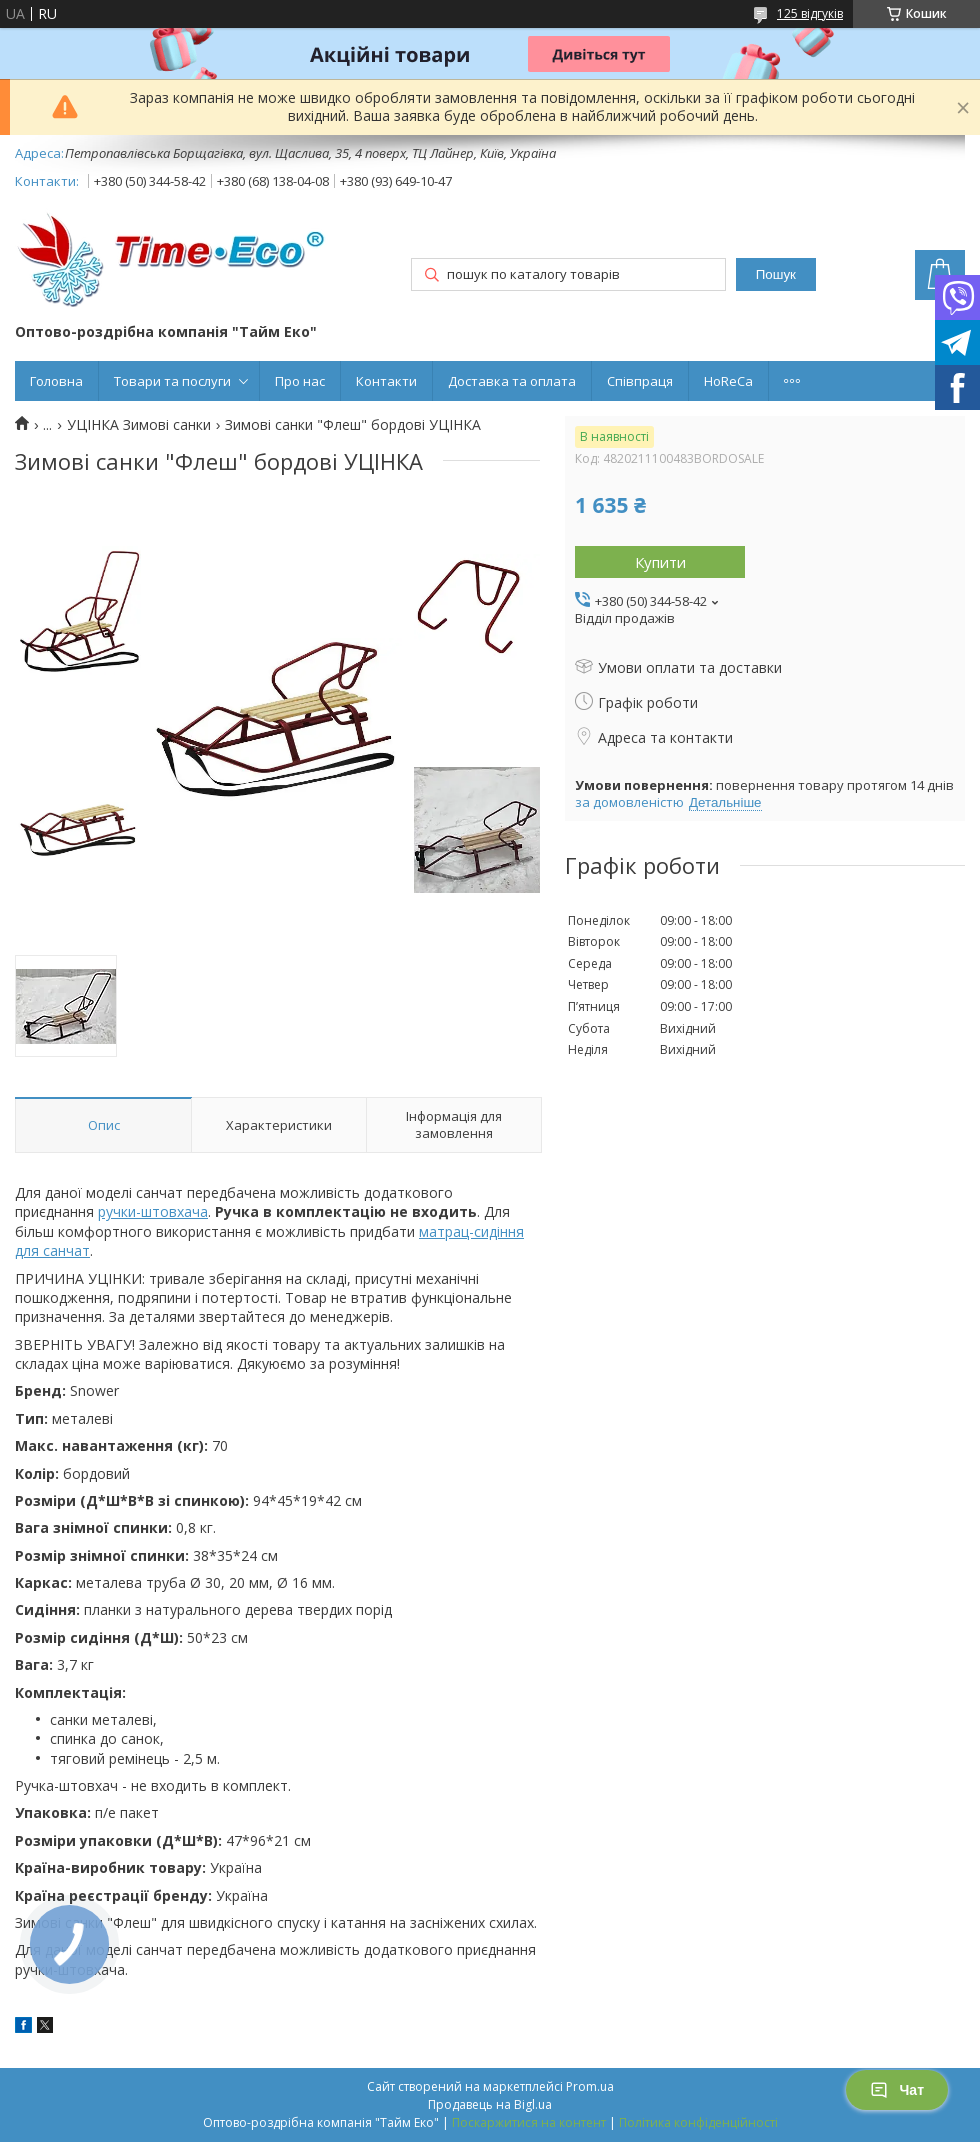 The width and height of the screenshot is (980, 2142). Describe the element at coordinates (776, 274) in the screenshot. I see `Пошук [Шукати]` at that location.